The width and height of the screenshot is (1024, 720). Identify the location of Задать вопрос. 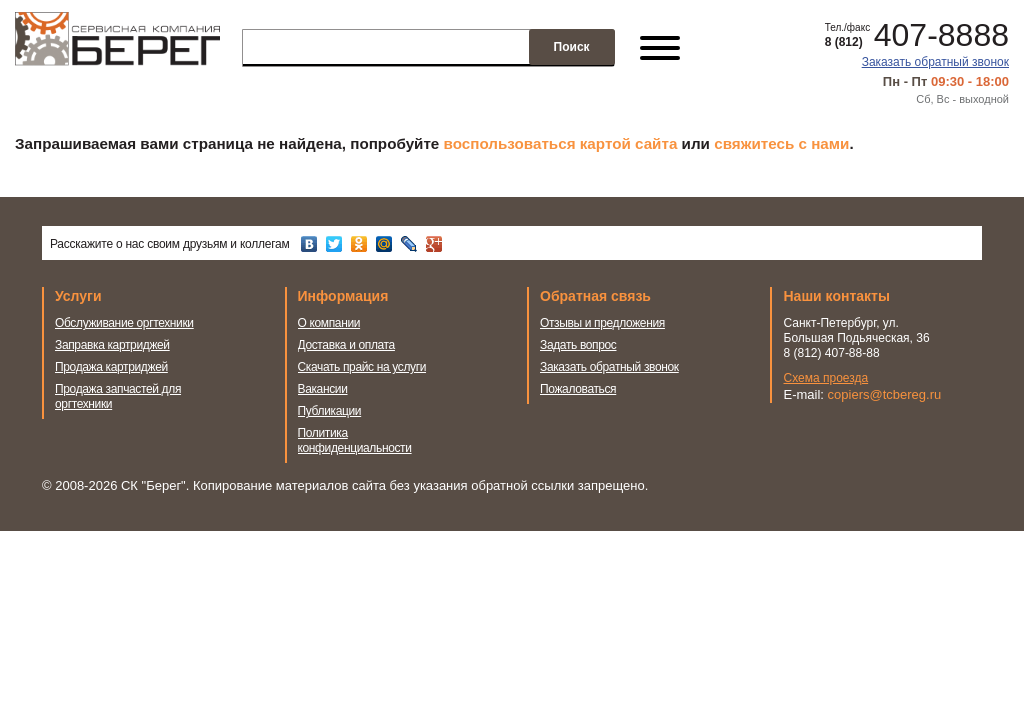
(578, 345).